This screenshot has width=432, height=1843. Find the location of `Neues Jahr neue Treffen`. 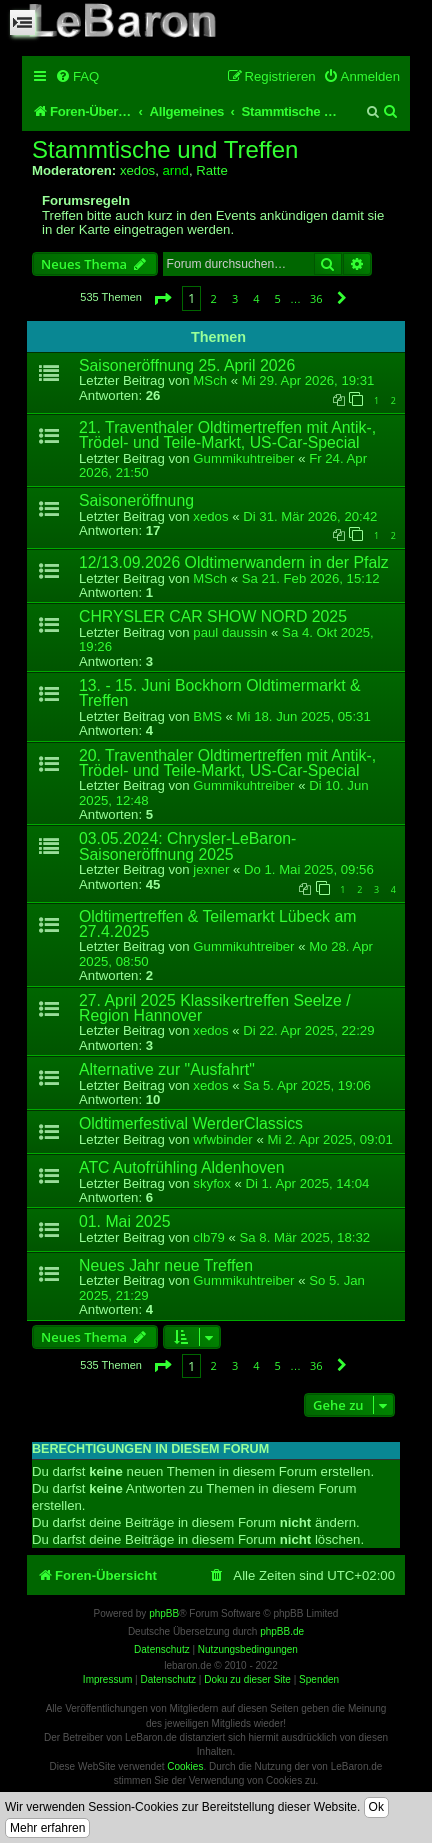

Neues Jahr neue Treffen is located at coordinates (166, 1265).